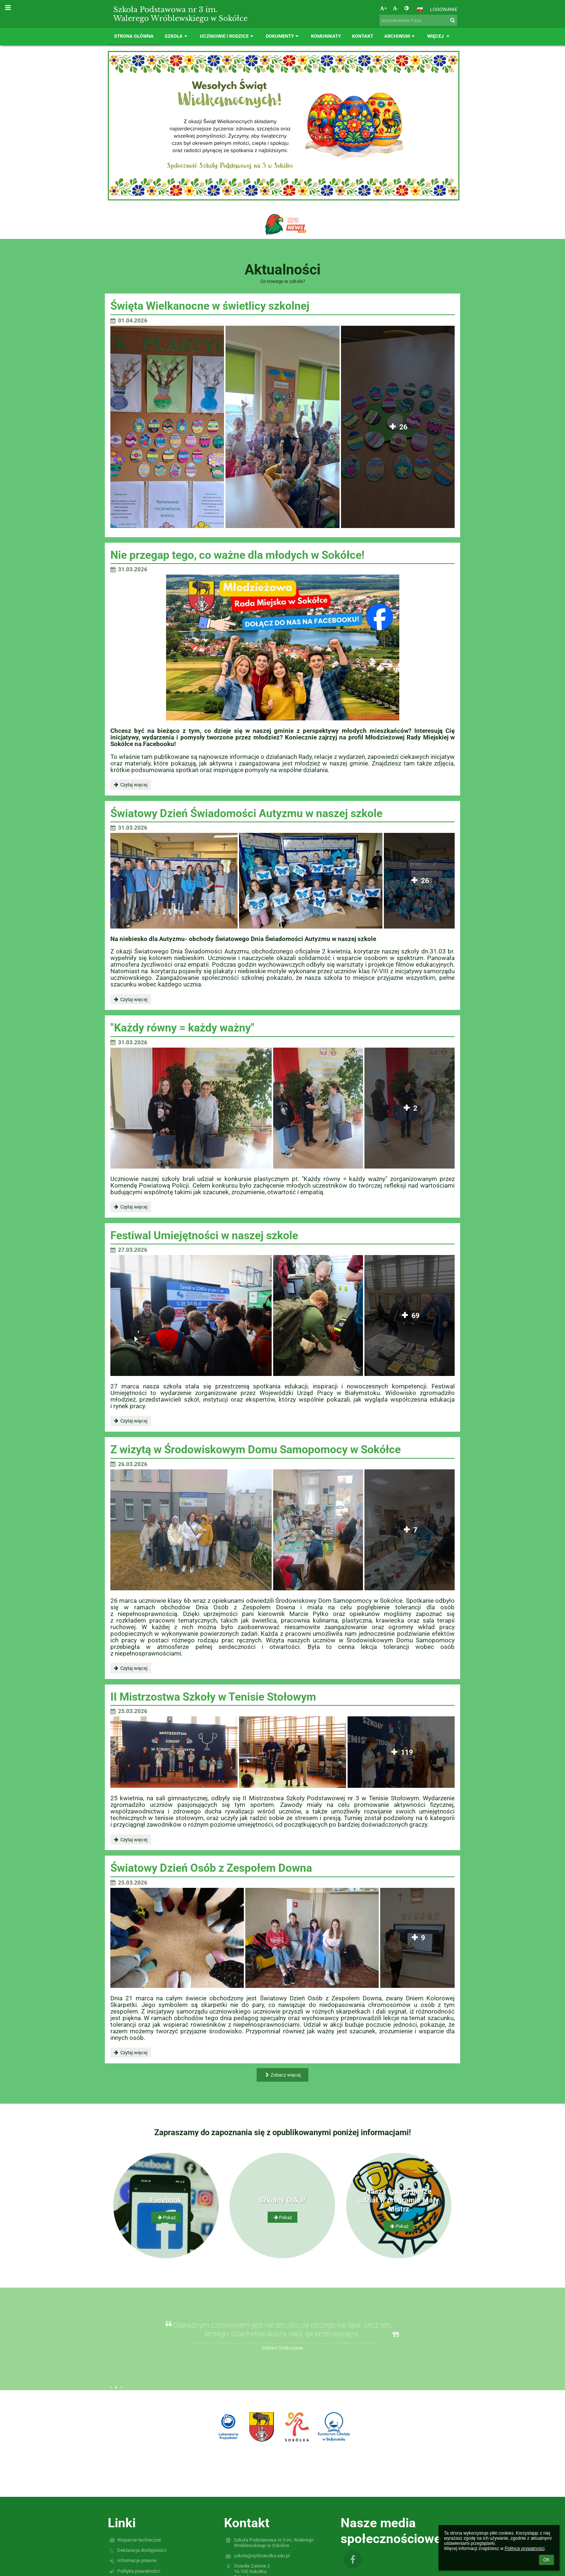  Describe the element at coordinates (362, 36) in the screenshot. I see `Kontakt [button]` at that location.